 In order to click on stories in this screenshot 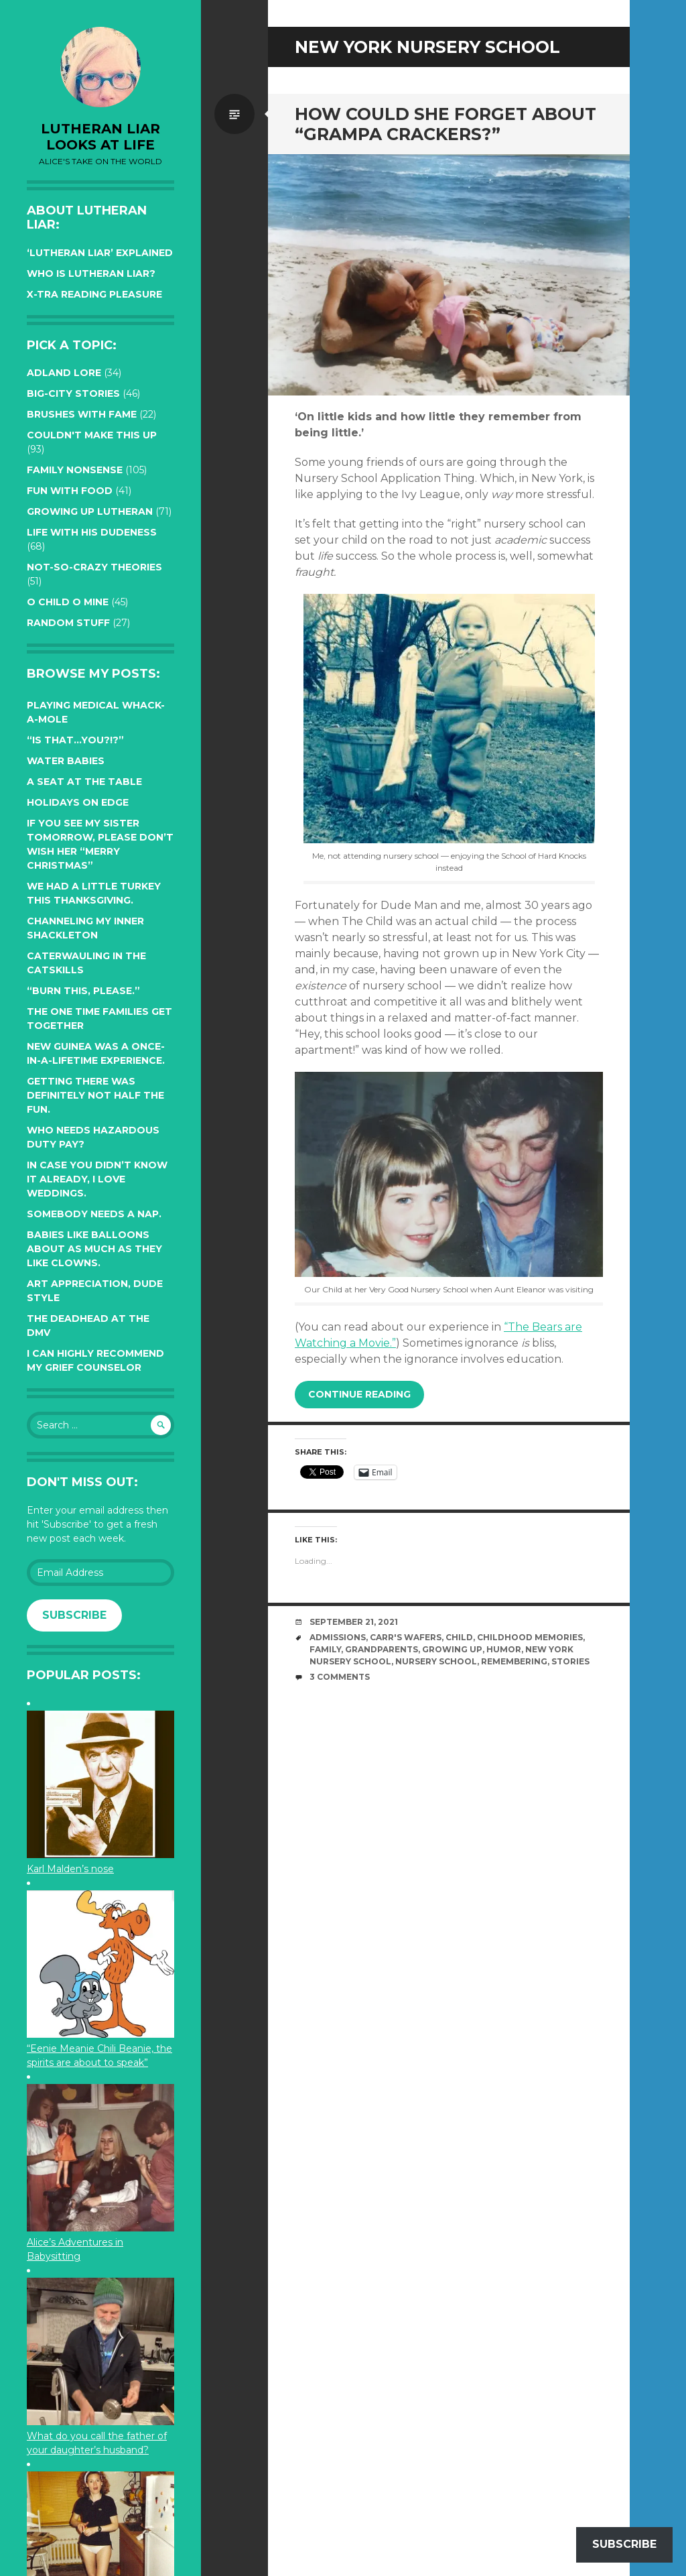, I will do `click(570, 1661)`.